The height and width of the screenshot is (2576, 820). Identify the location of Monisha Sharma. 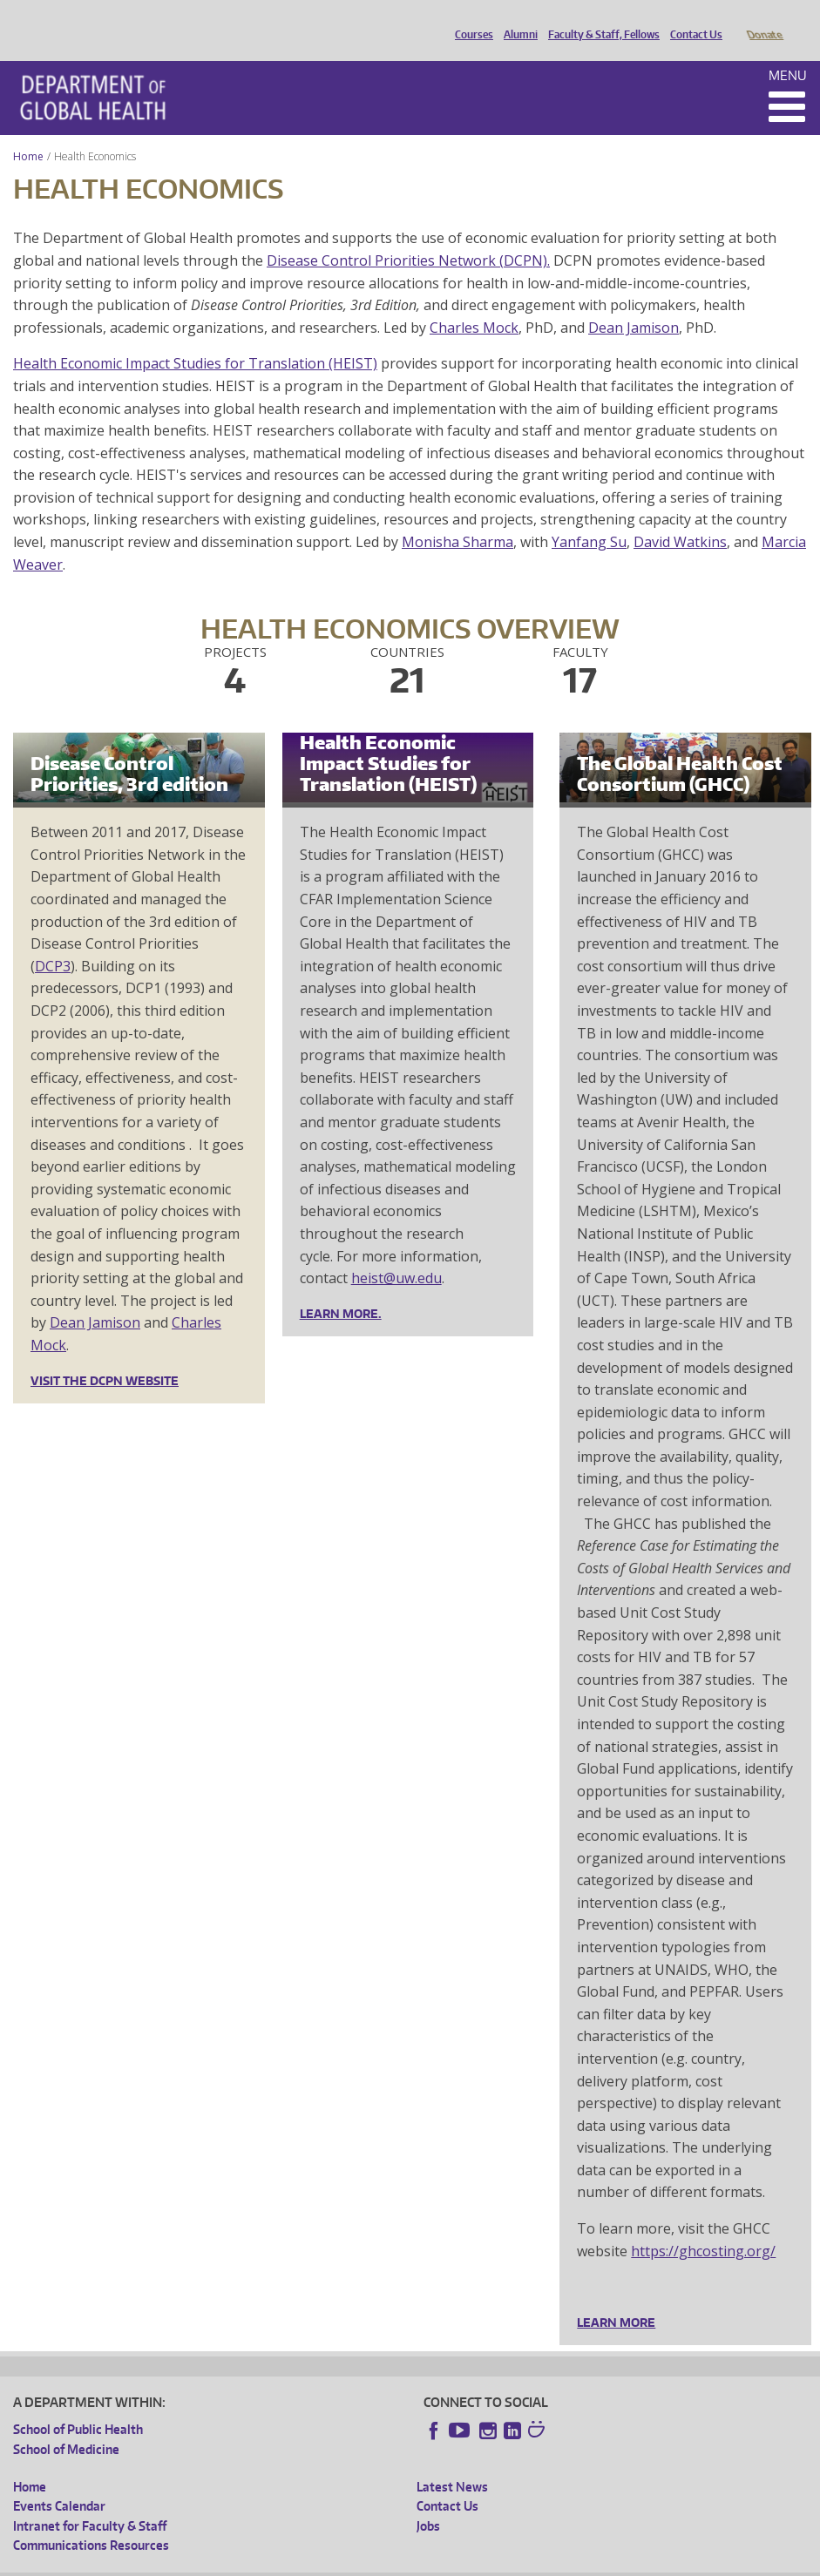
(457, 517).